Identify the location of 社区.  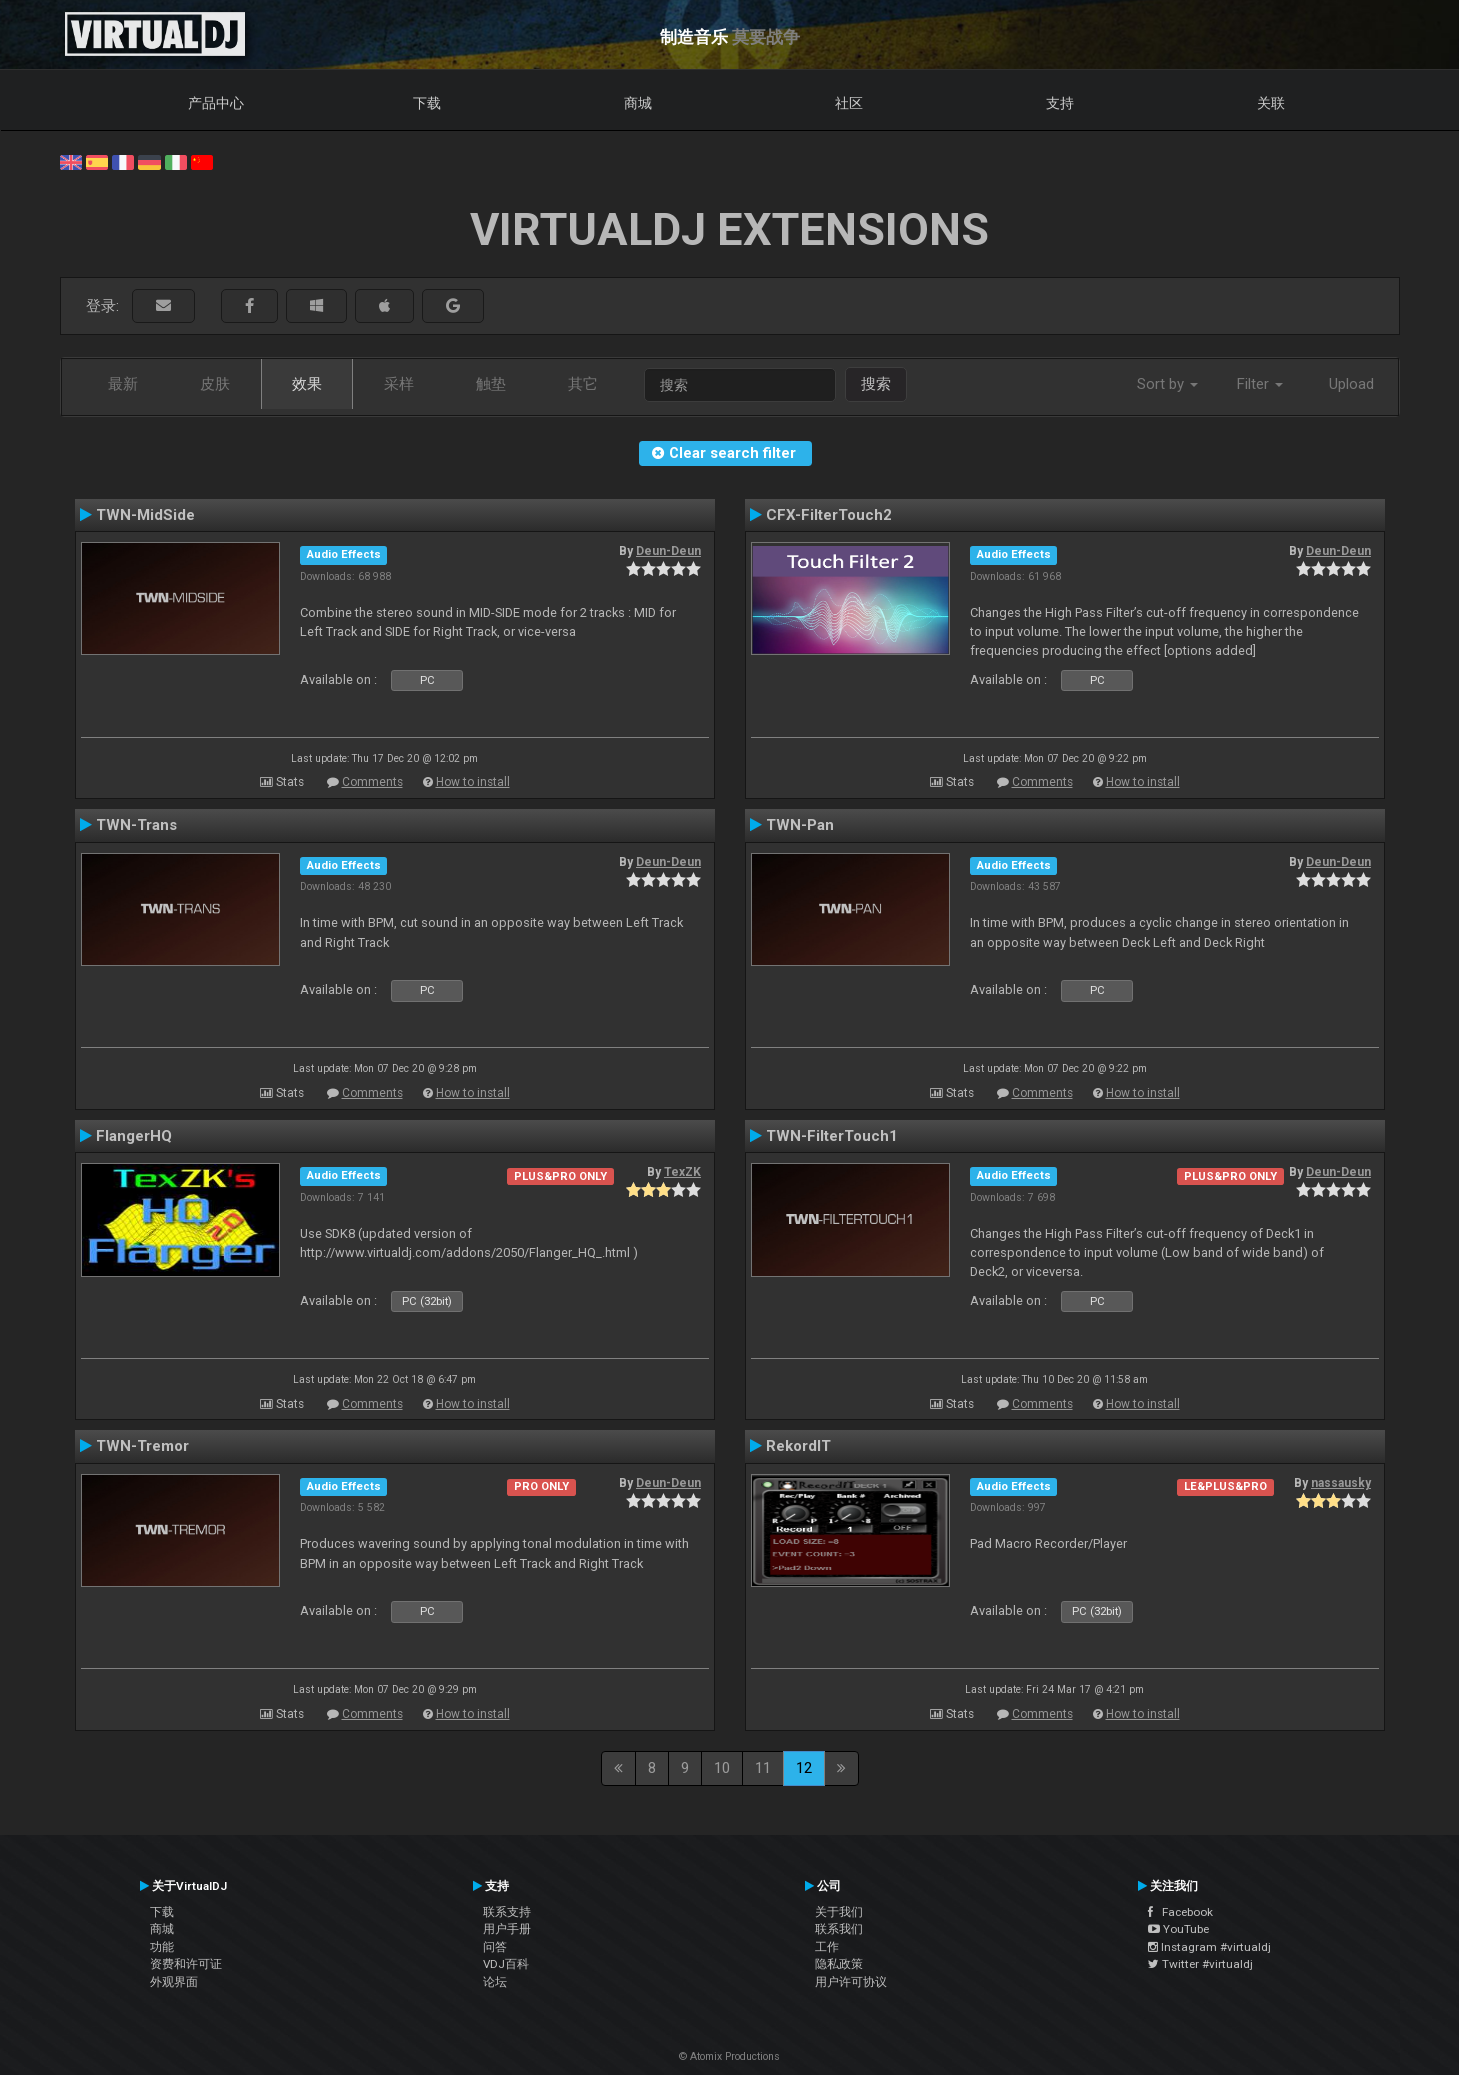
(849, 103).